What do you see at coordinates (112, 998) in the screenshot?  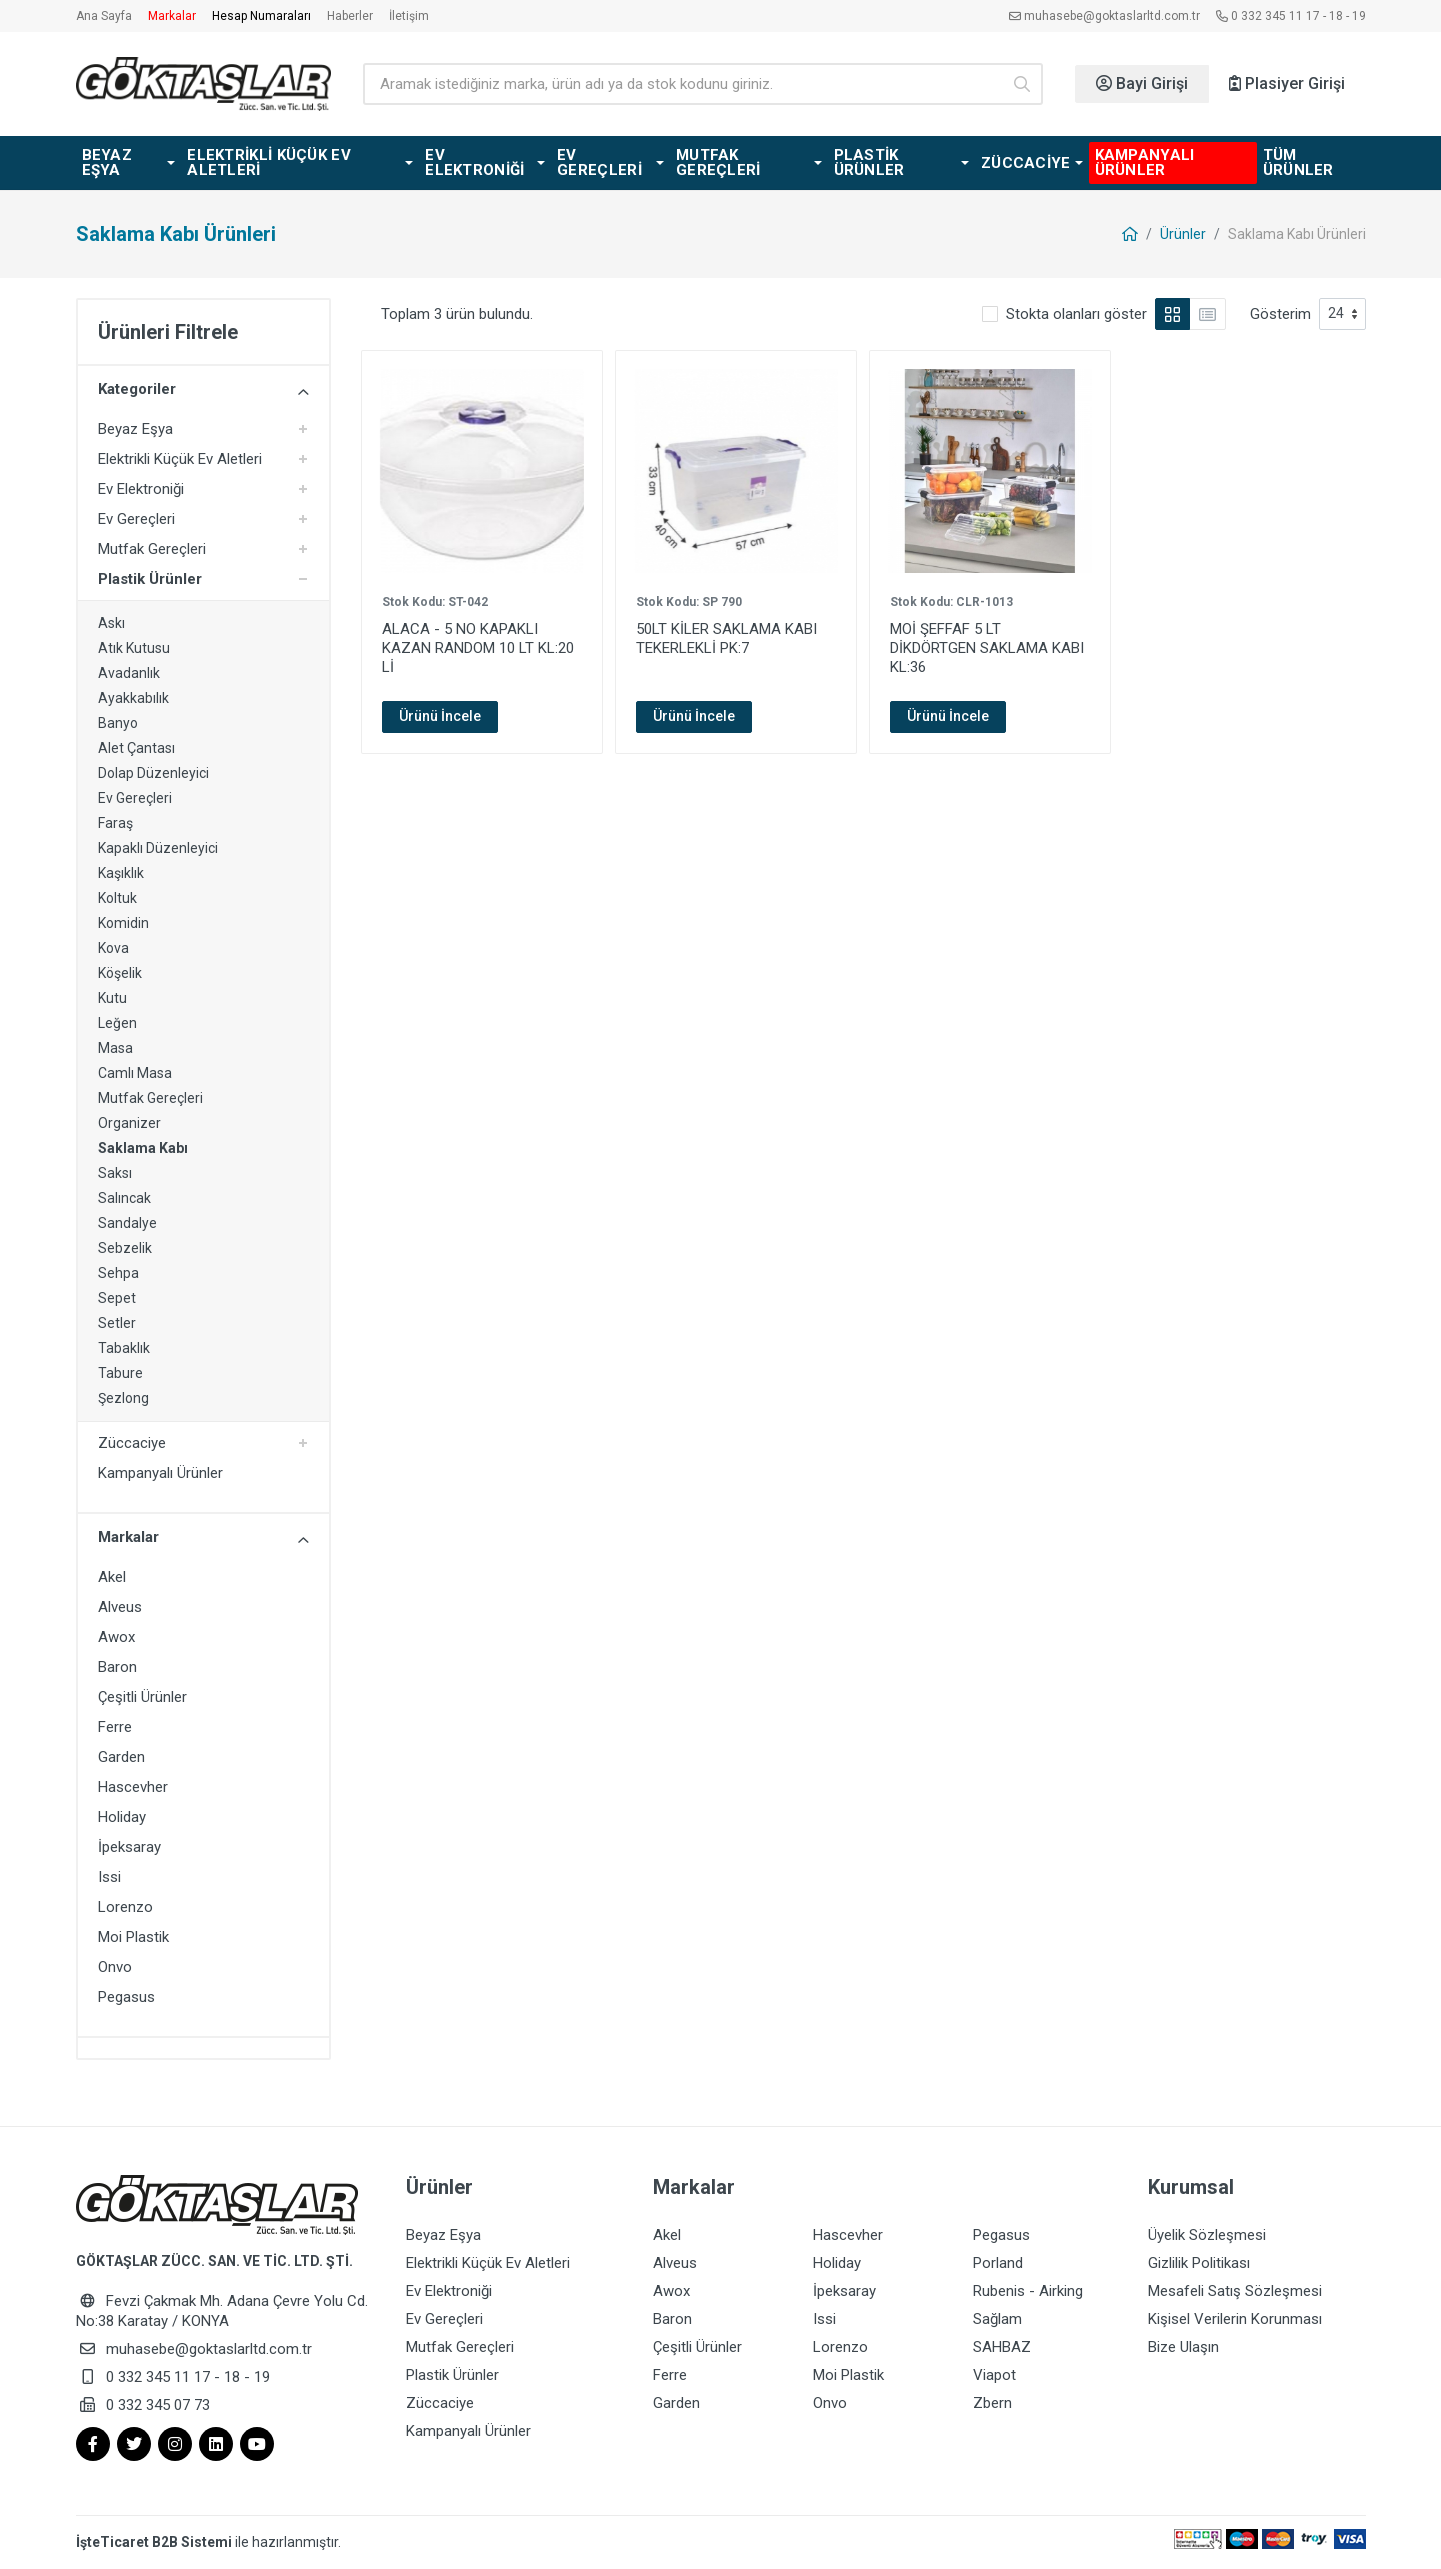 I see `Kutu` at bounding box center [112, 998].